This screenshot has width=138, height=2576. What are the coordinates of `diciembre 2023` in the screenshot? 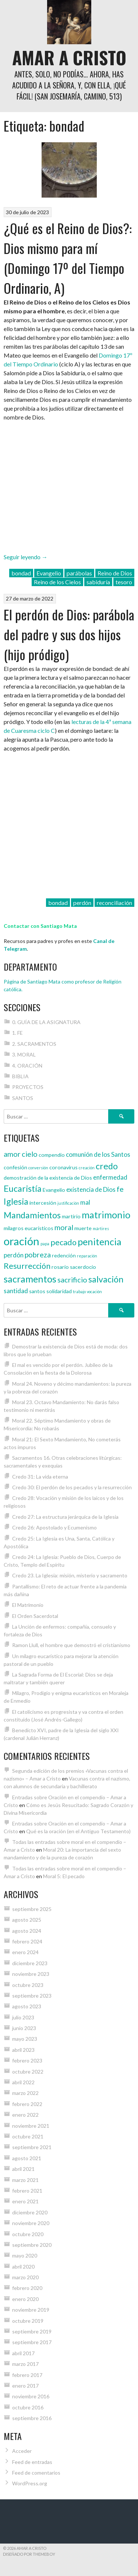 It's located at (29, 1963).